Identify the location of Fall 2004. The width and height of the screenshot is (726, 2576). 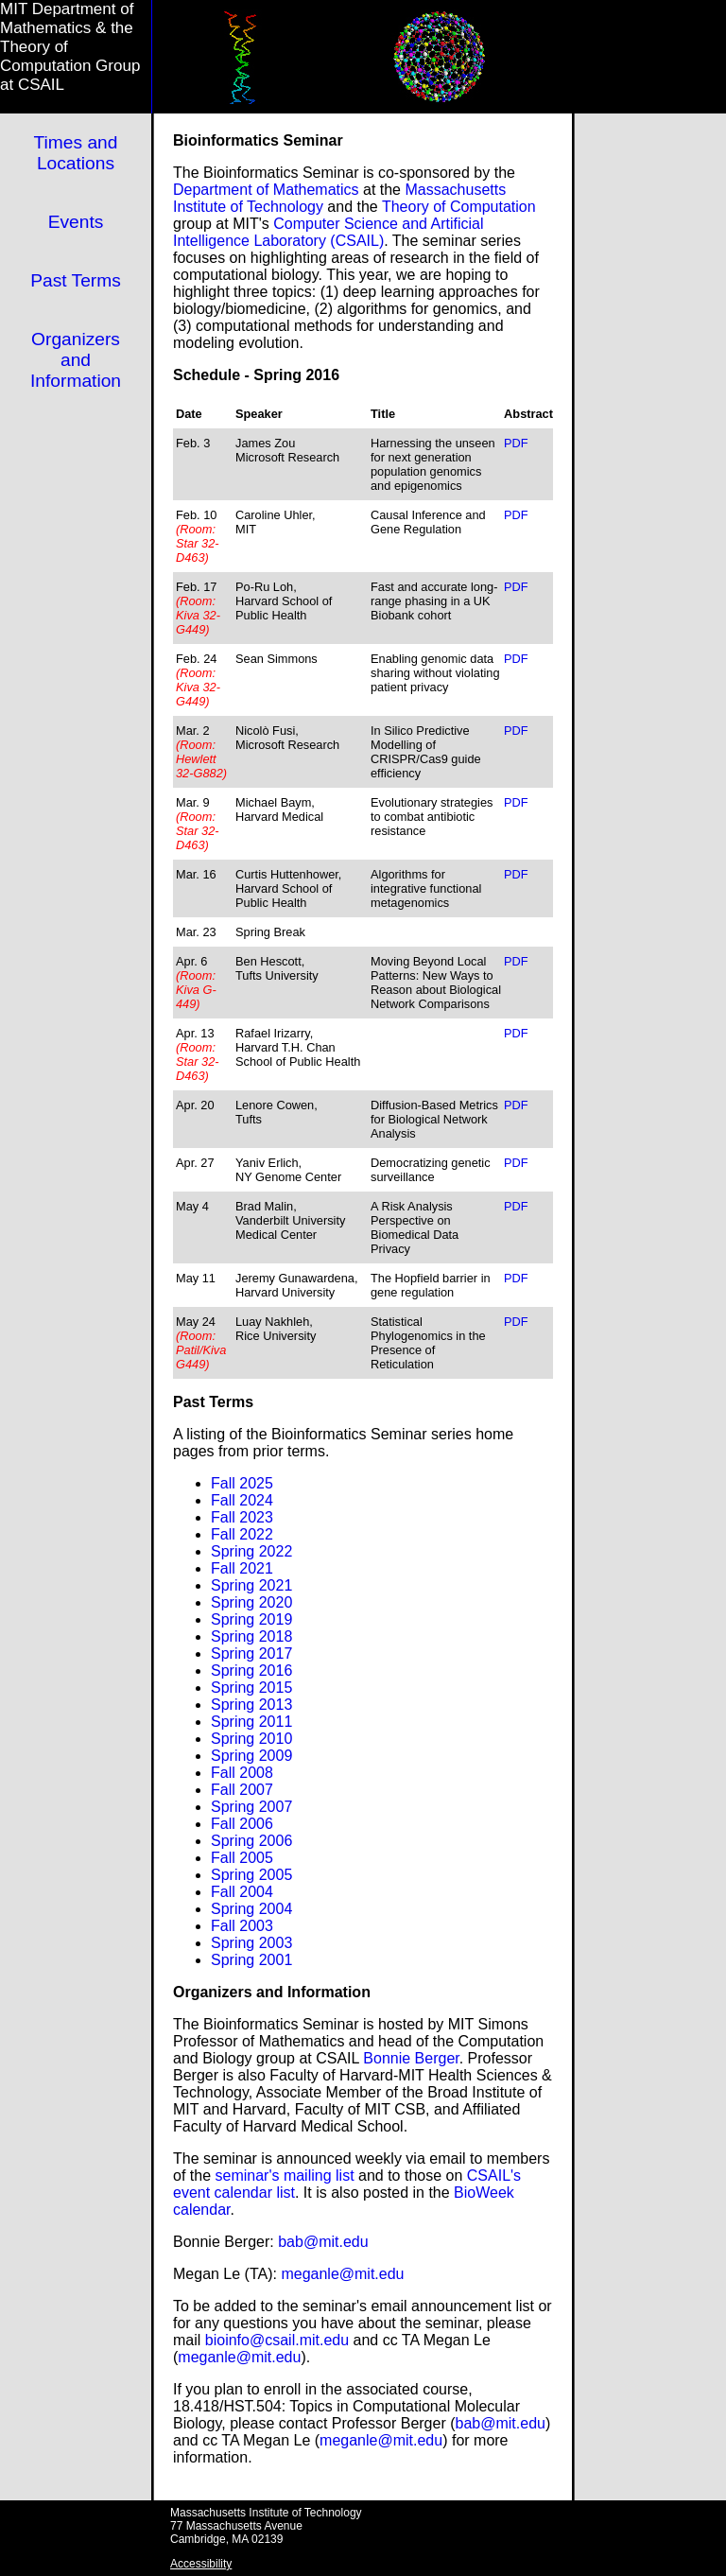
(242, 1892).